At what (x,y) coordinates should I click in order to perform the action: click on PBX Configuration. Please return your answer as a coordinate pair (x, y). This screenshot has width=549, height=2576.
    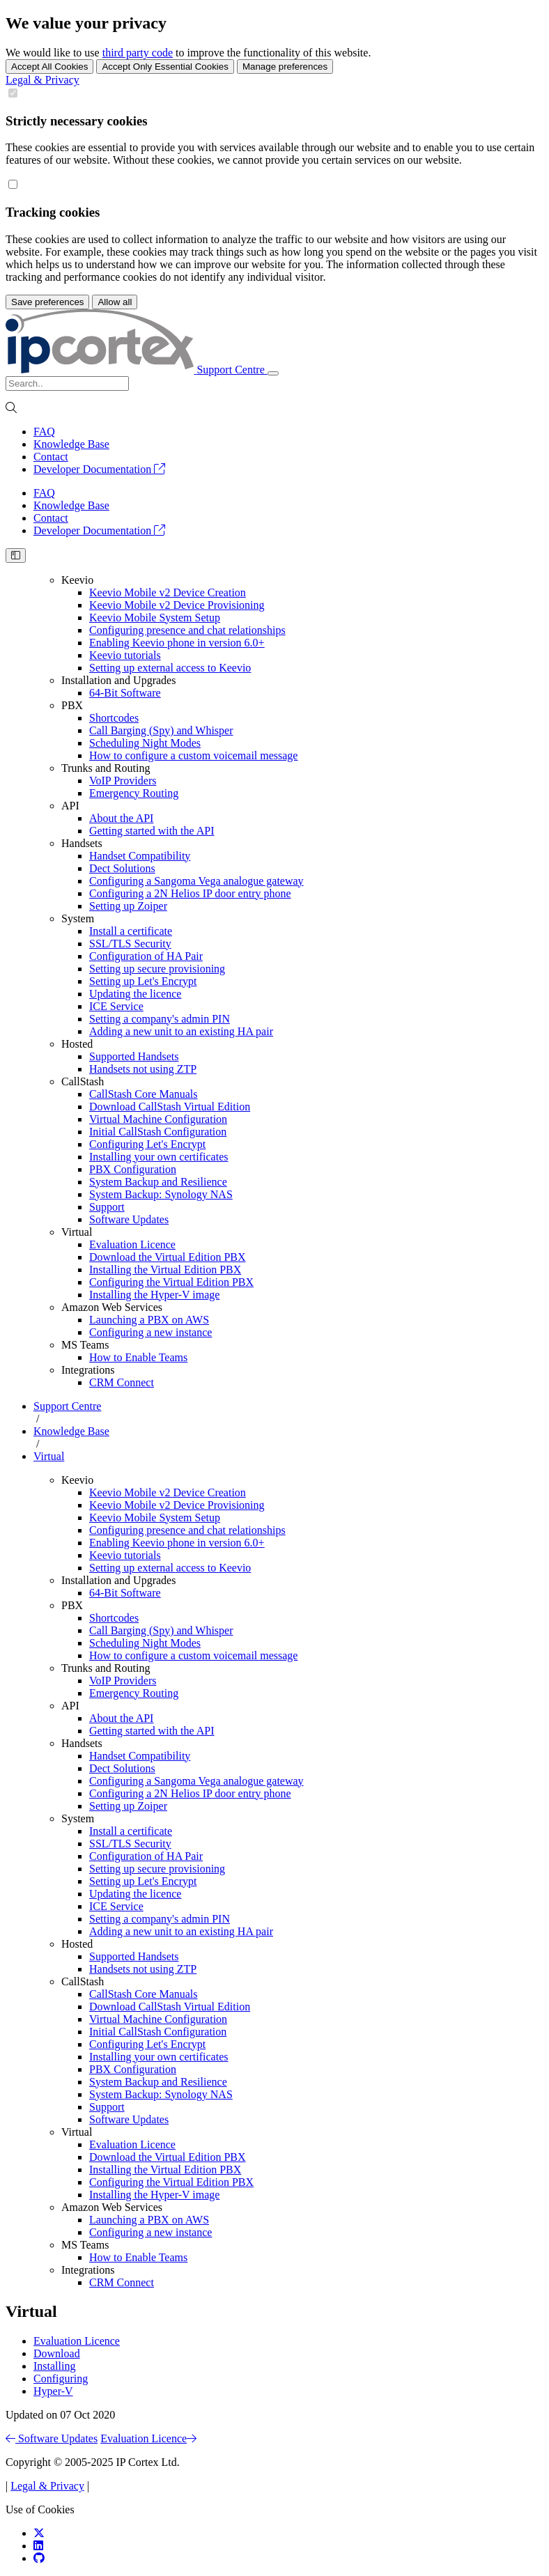
    Looking at the image, I should click on (132, 1169).